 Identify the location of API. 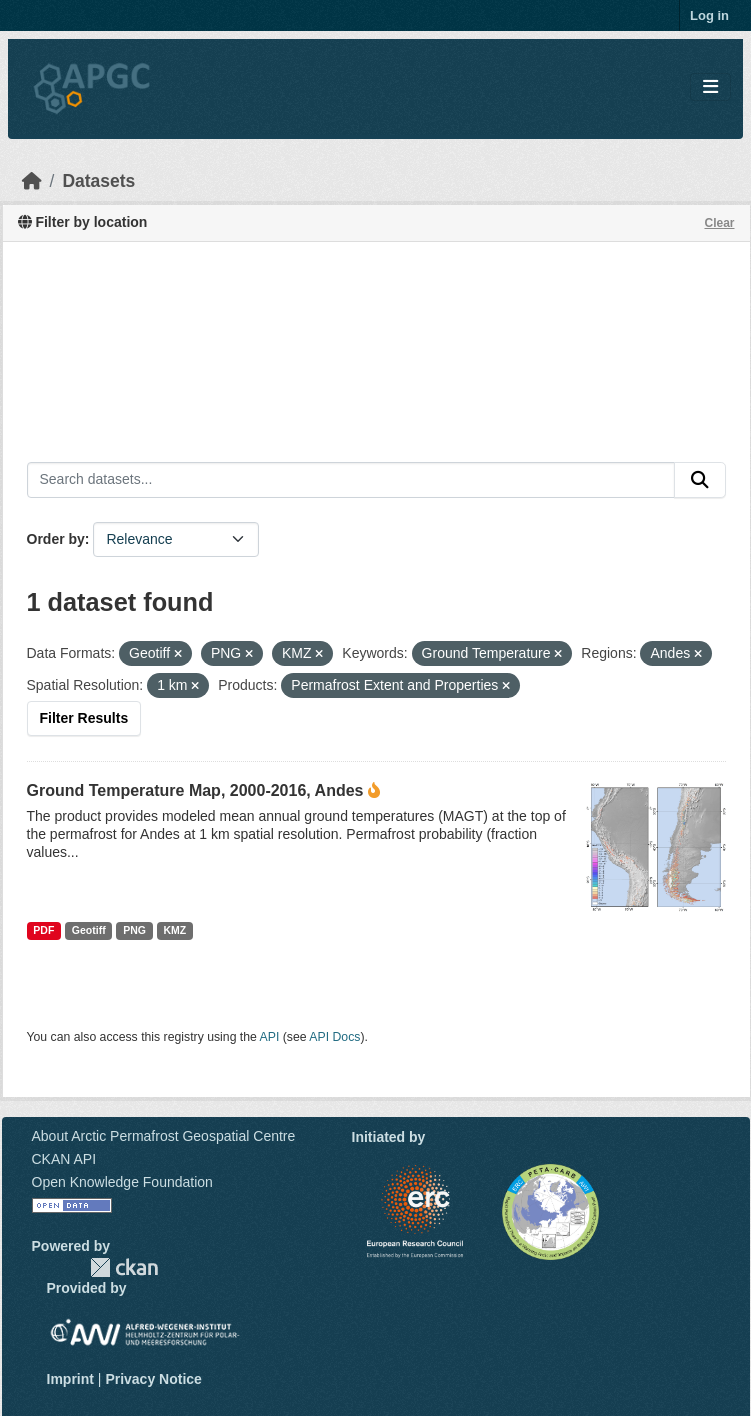
(270, 1037).